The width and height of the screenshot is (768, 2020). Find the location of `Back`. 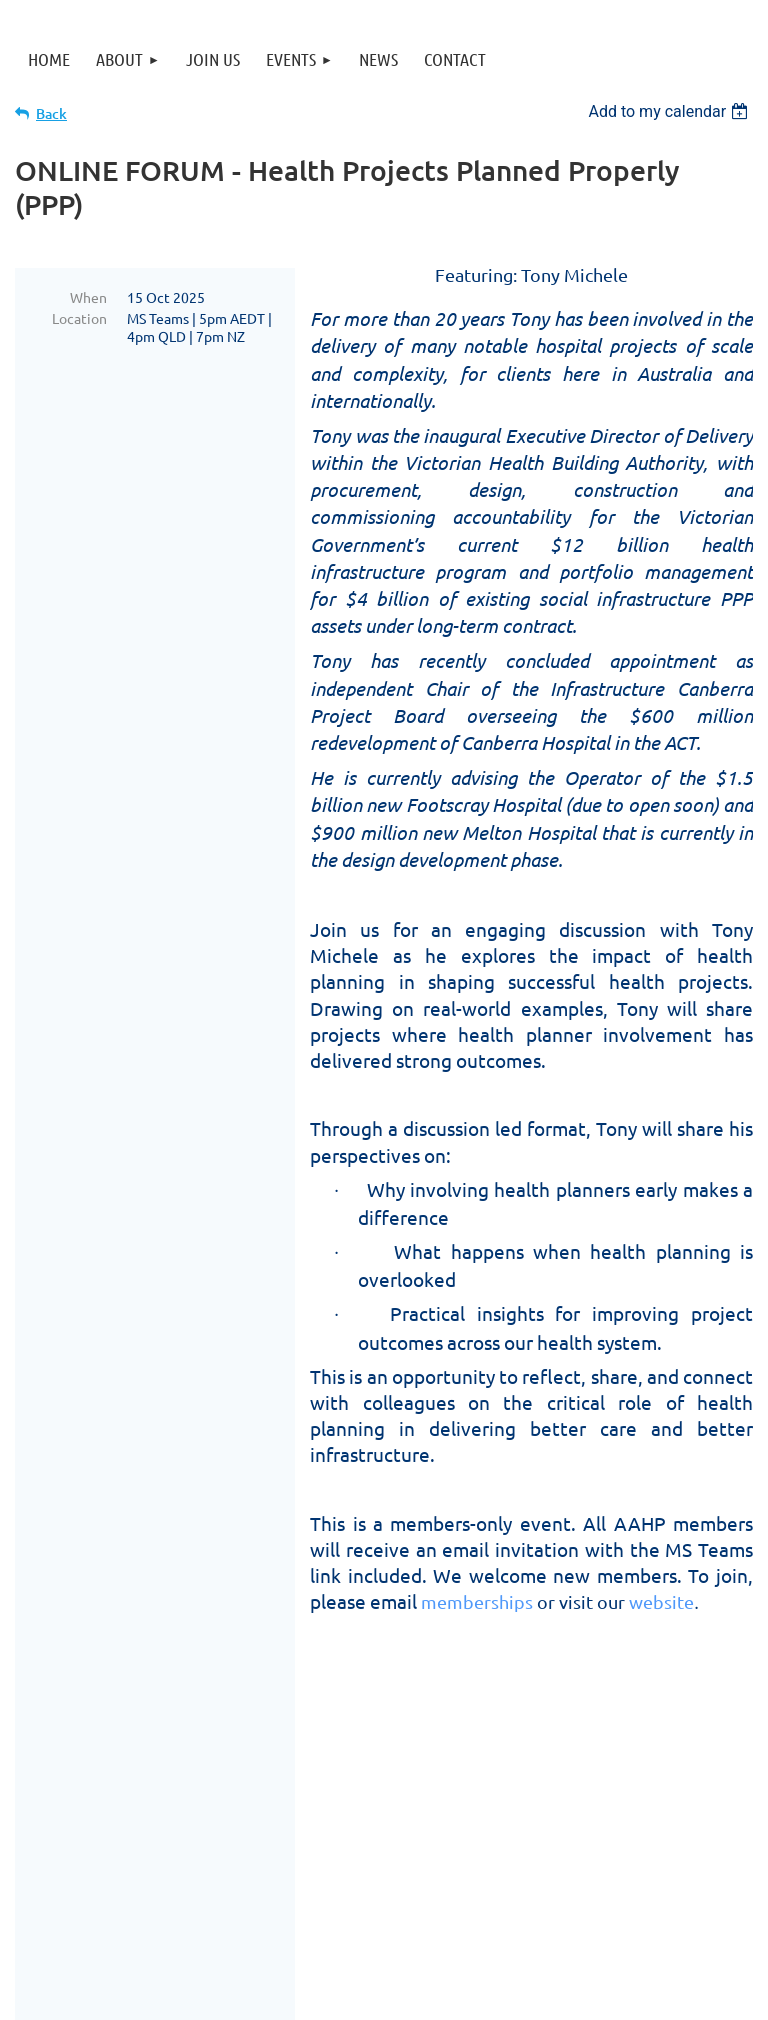

Back is located at coordinates (51, 113).